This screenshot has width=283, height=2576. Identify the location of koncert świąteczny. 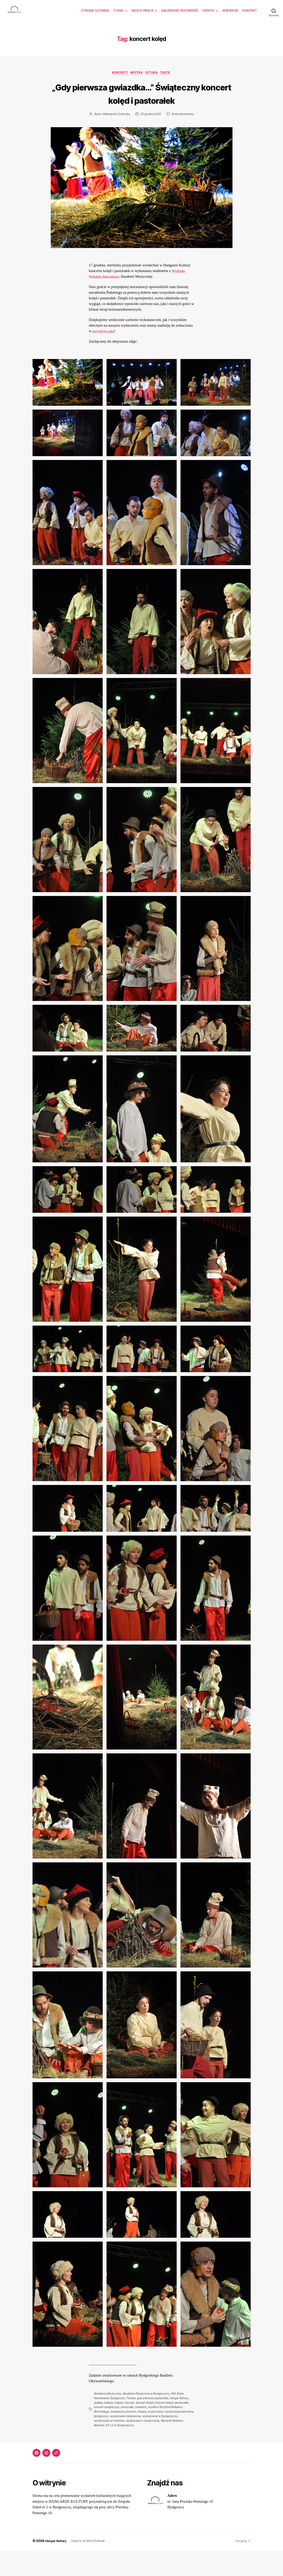
(123, 2433).